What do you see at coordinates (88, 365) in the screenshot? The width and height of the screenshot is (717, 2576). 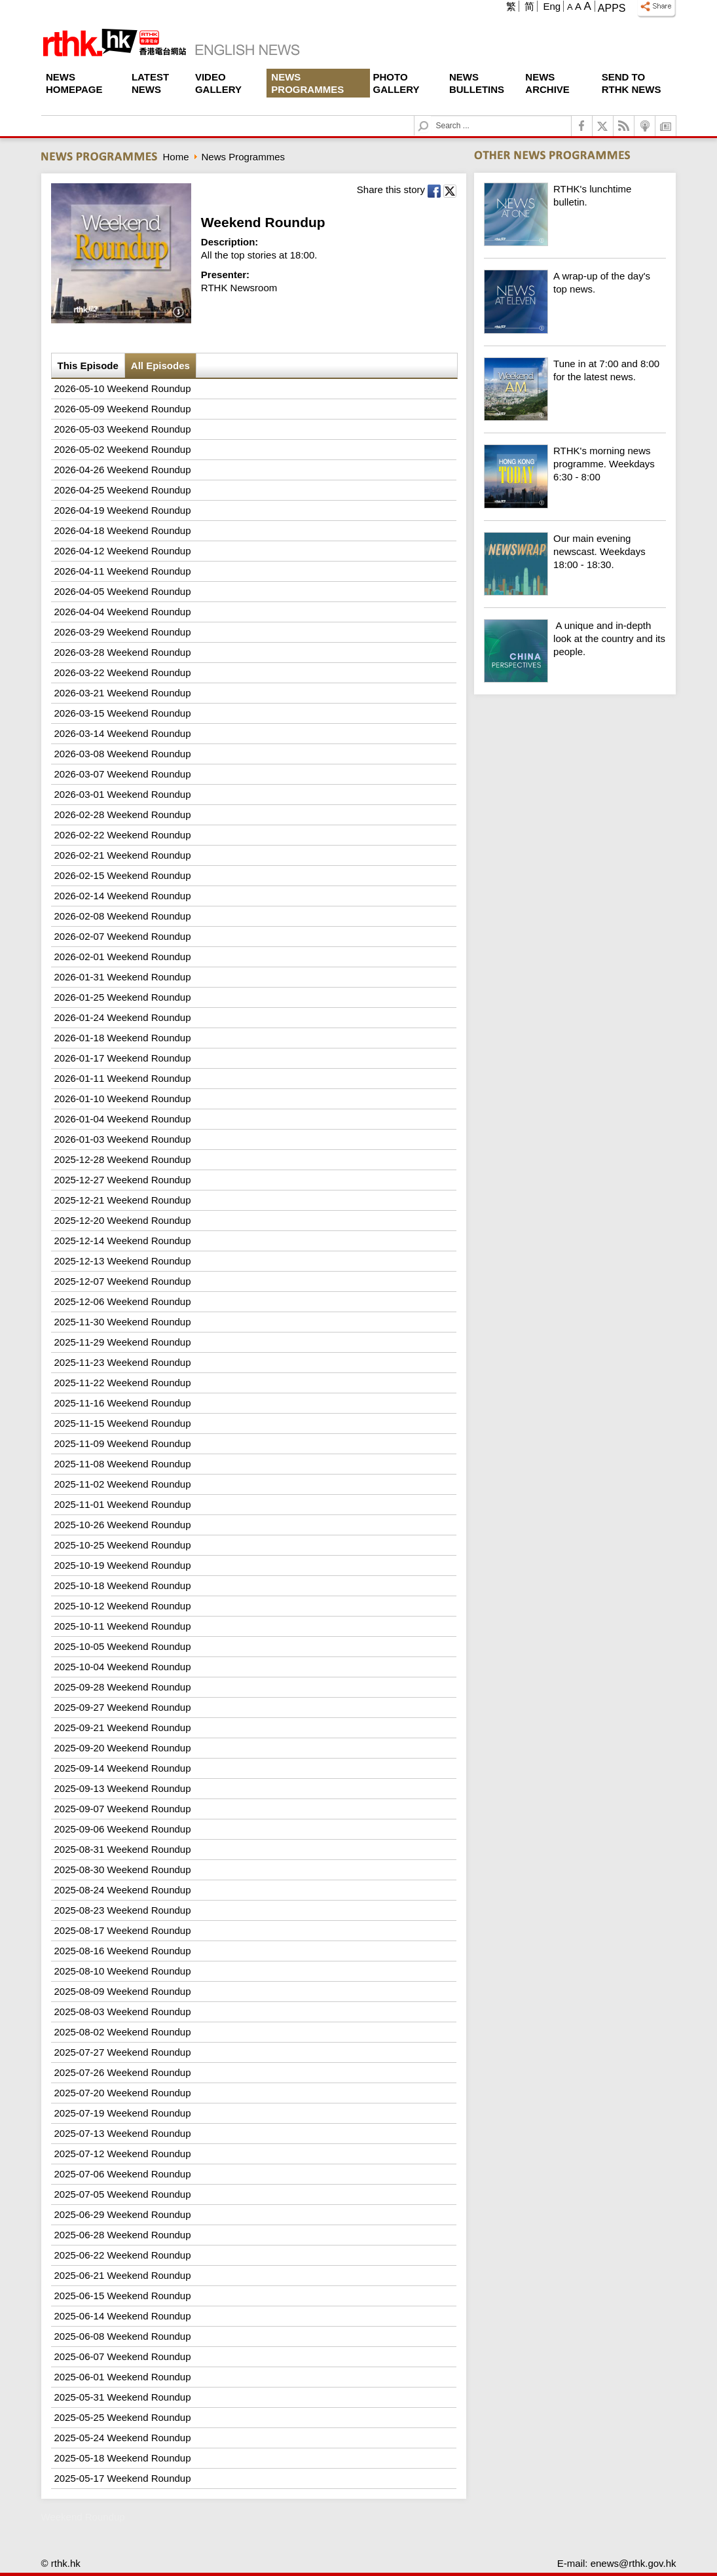 I see `This Episode` at bounding box center [88, 365].